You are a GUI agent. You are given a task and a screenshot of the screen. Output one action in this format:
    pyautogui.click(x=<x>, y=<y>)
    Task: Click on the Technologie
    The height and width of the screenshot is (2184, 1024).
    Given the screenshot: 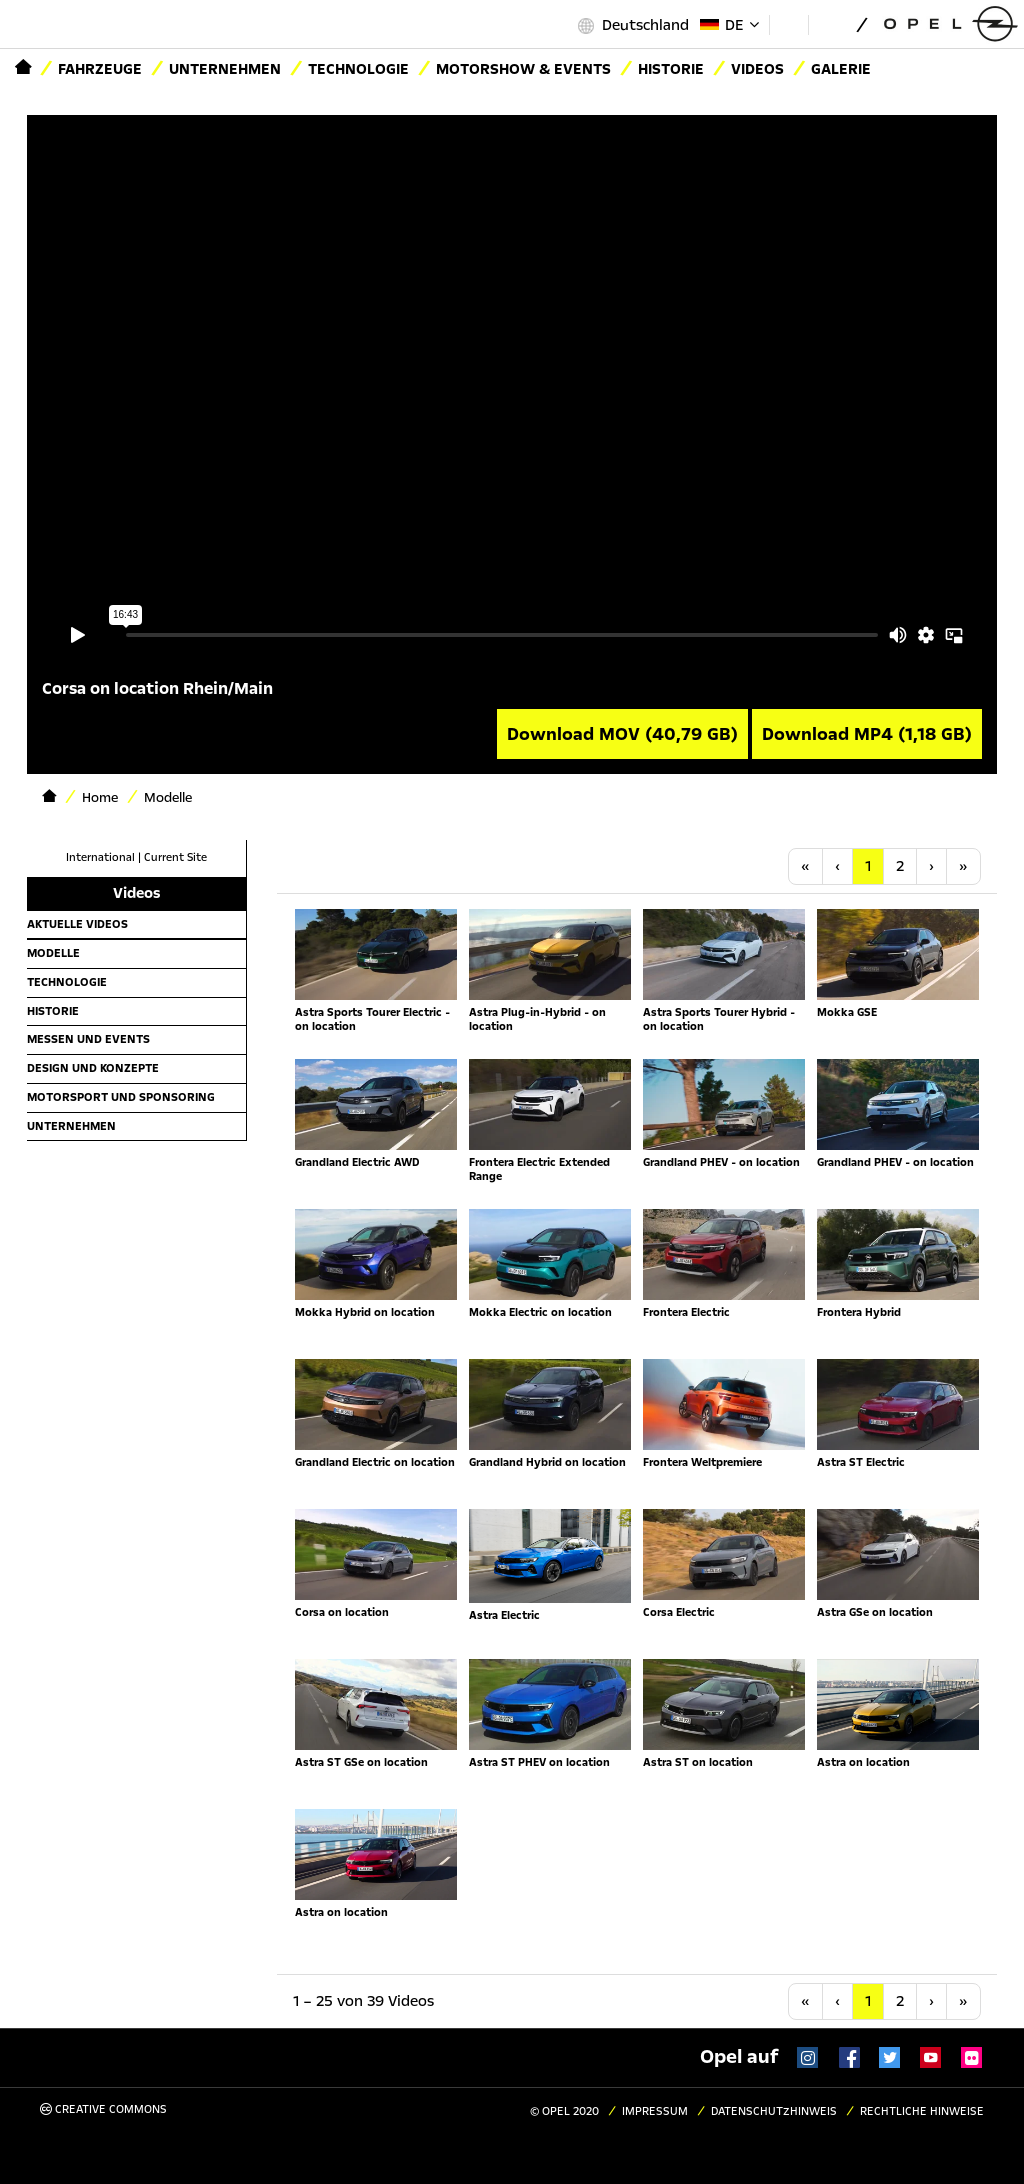 What is the action you would take?
    pyautogui.click(x=358, y=69)
    